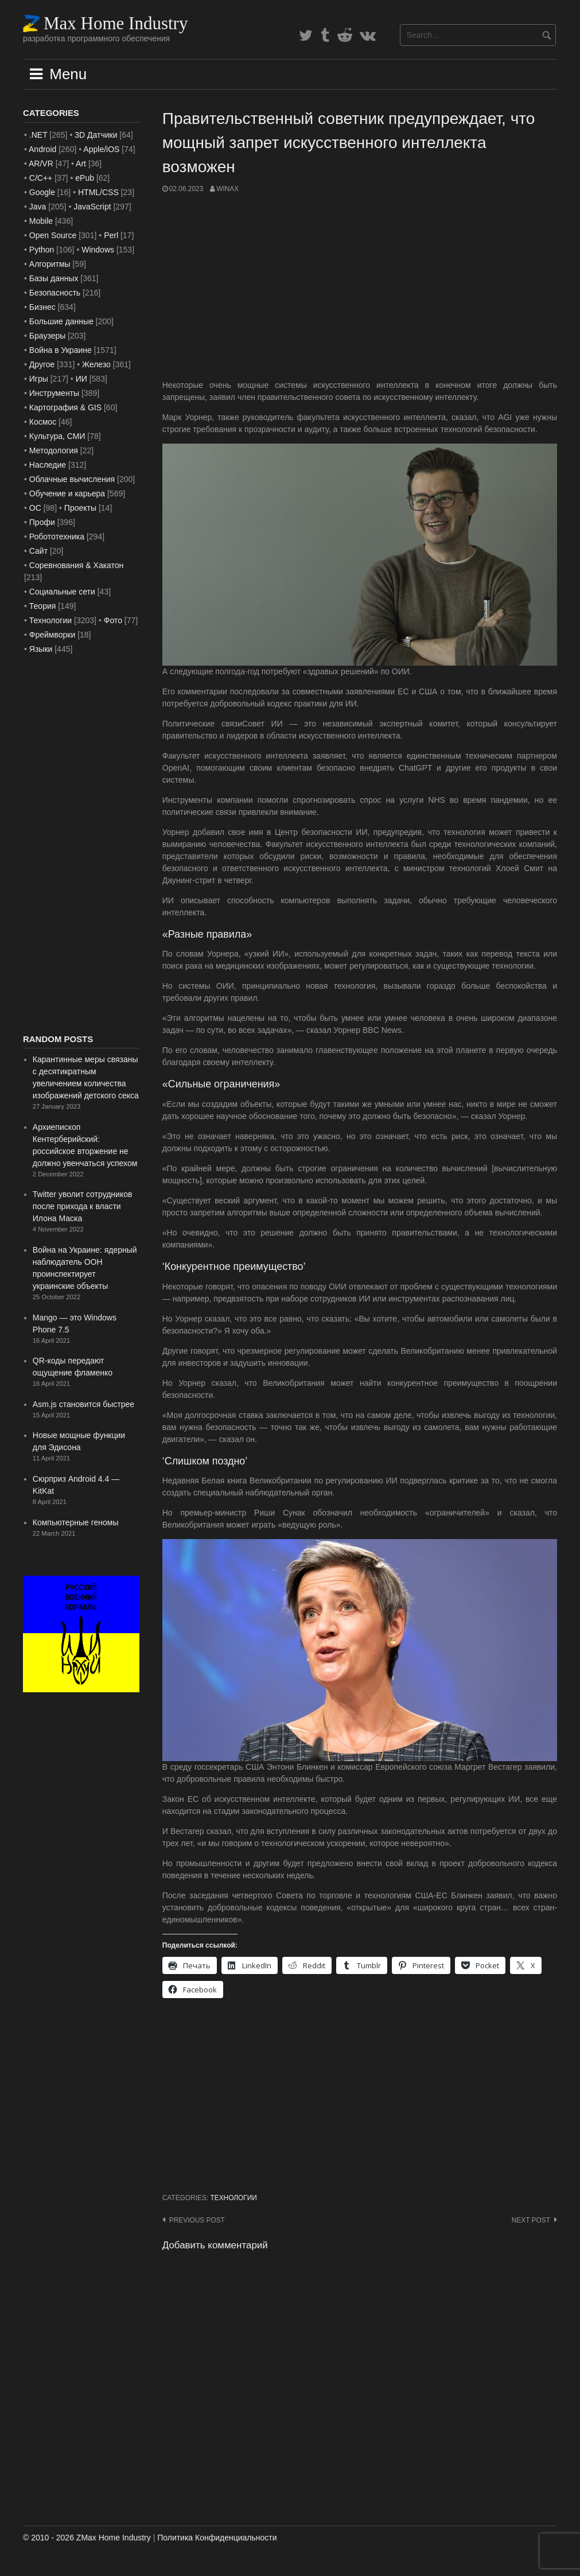 This screenshot has height=2576, width=580. What do you see at coordinates (38, 134) in the screenshot?
I see `.NET` at bounding box center [38, 134].